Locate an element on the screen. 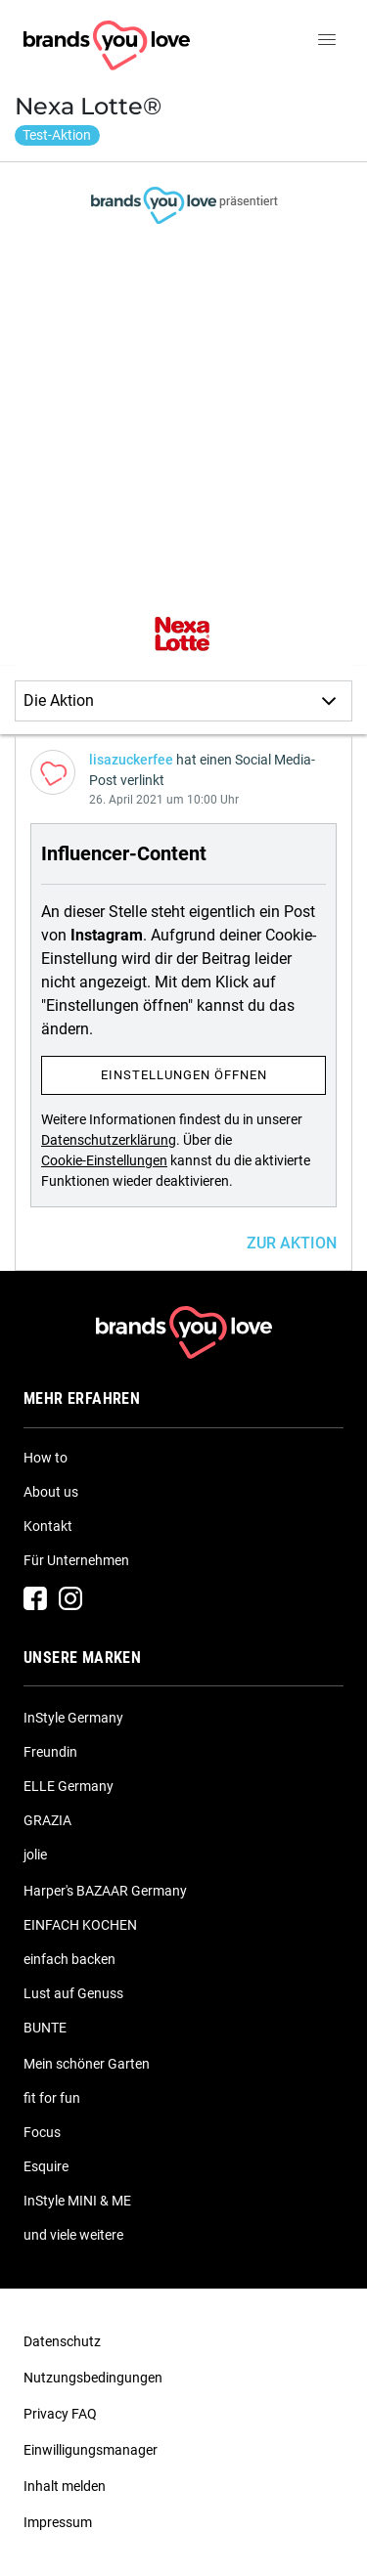  Datenschutz is located at coordinates (62, 2341).